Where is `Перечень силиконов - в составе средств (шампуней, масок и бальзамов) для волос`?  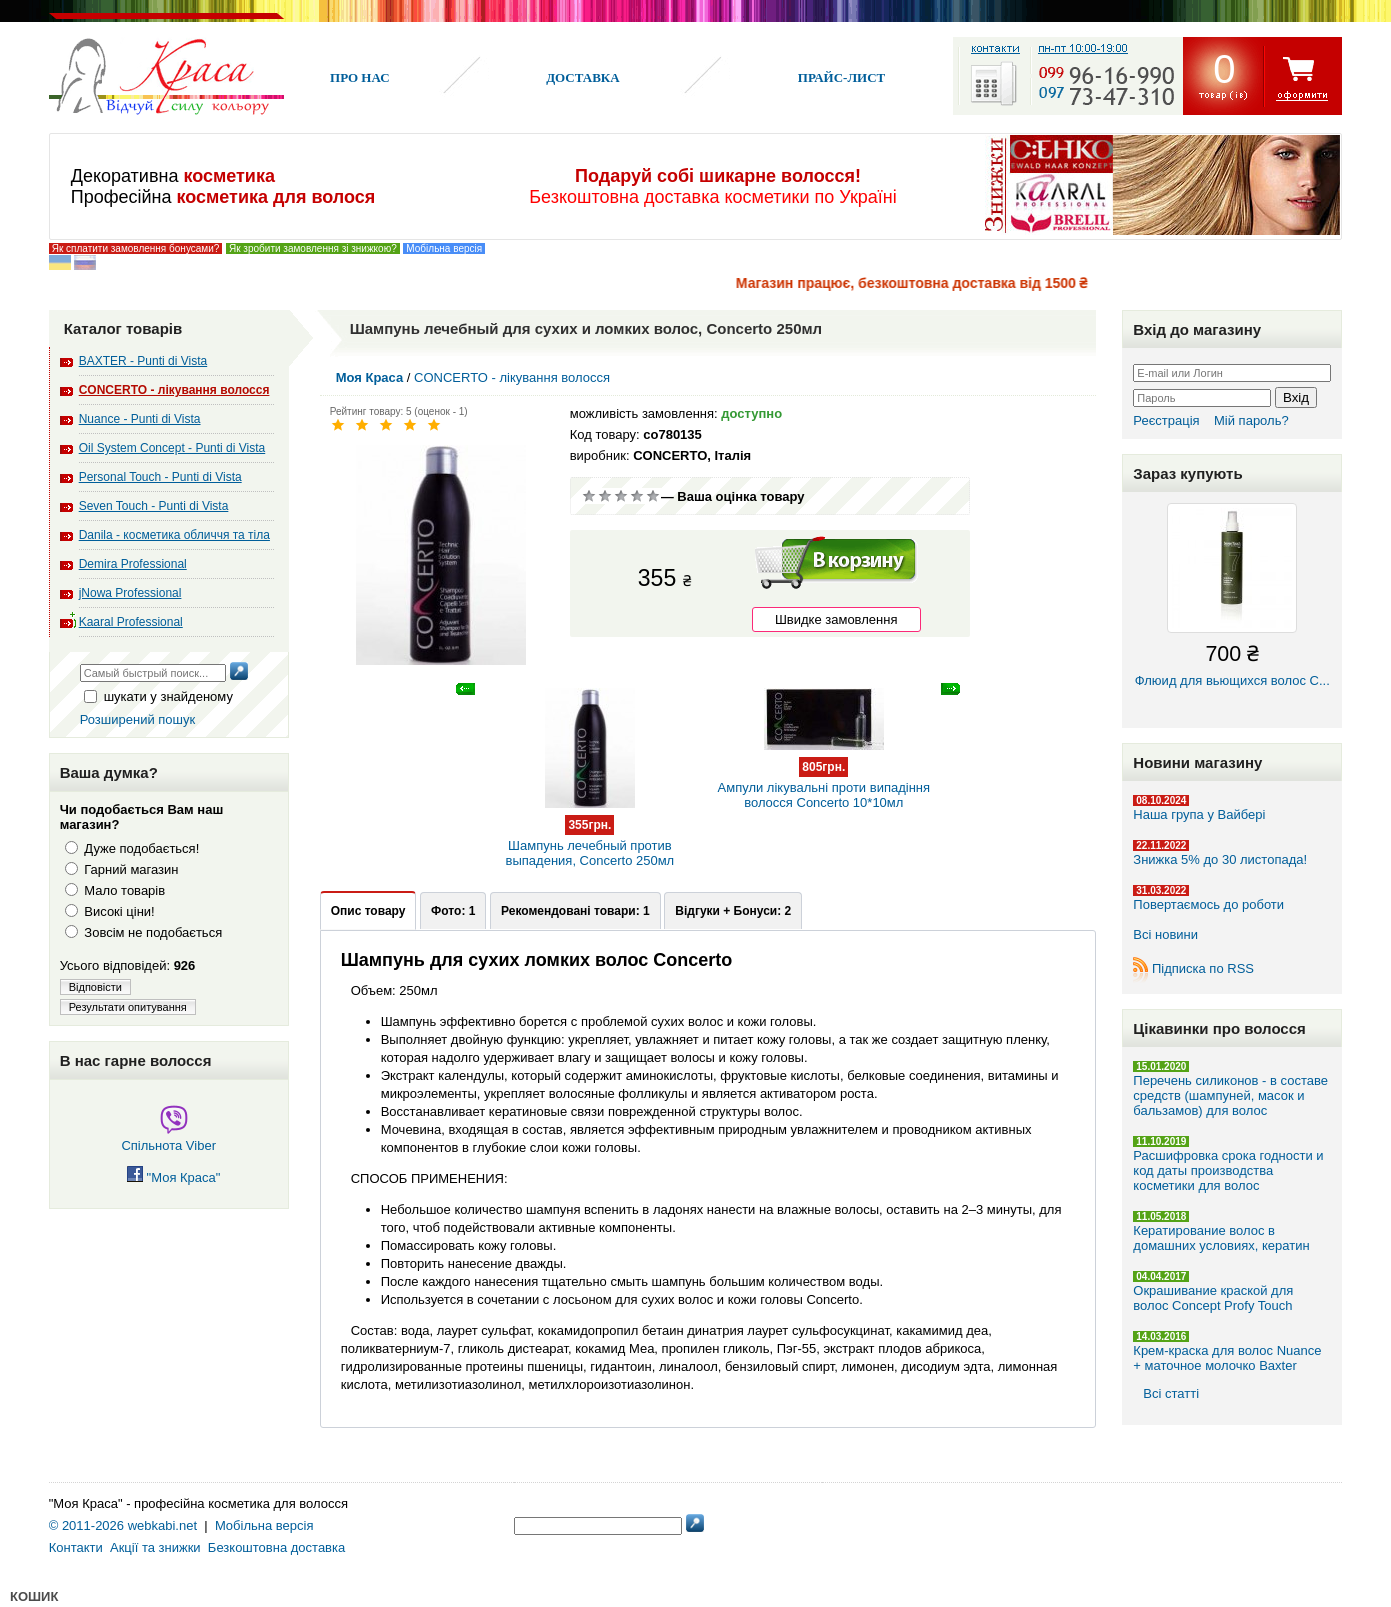
Перечень силиконов - в составе средств (шампуней, масок и бальзамов) для волос is located at coordinates (1230, 1095).